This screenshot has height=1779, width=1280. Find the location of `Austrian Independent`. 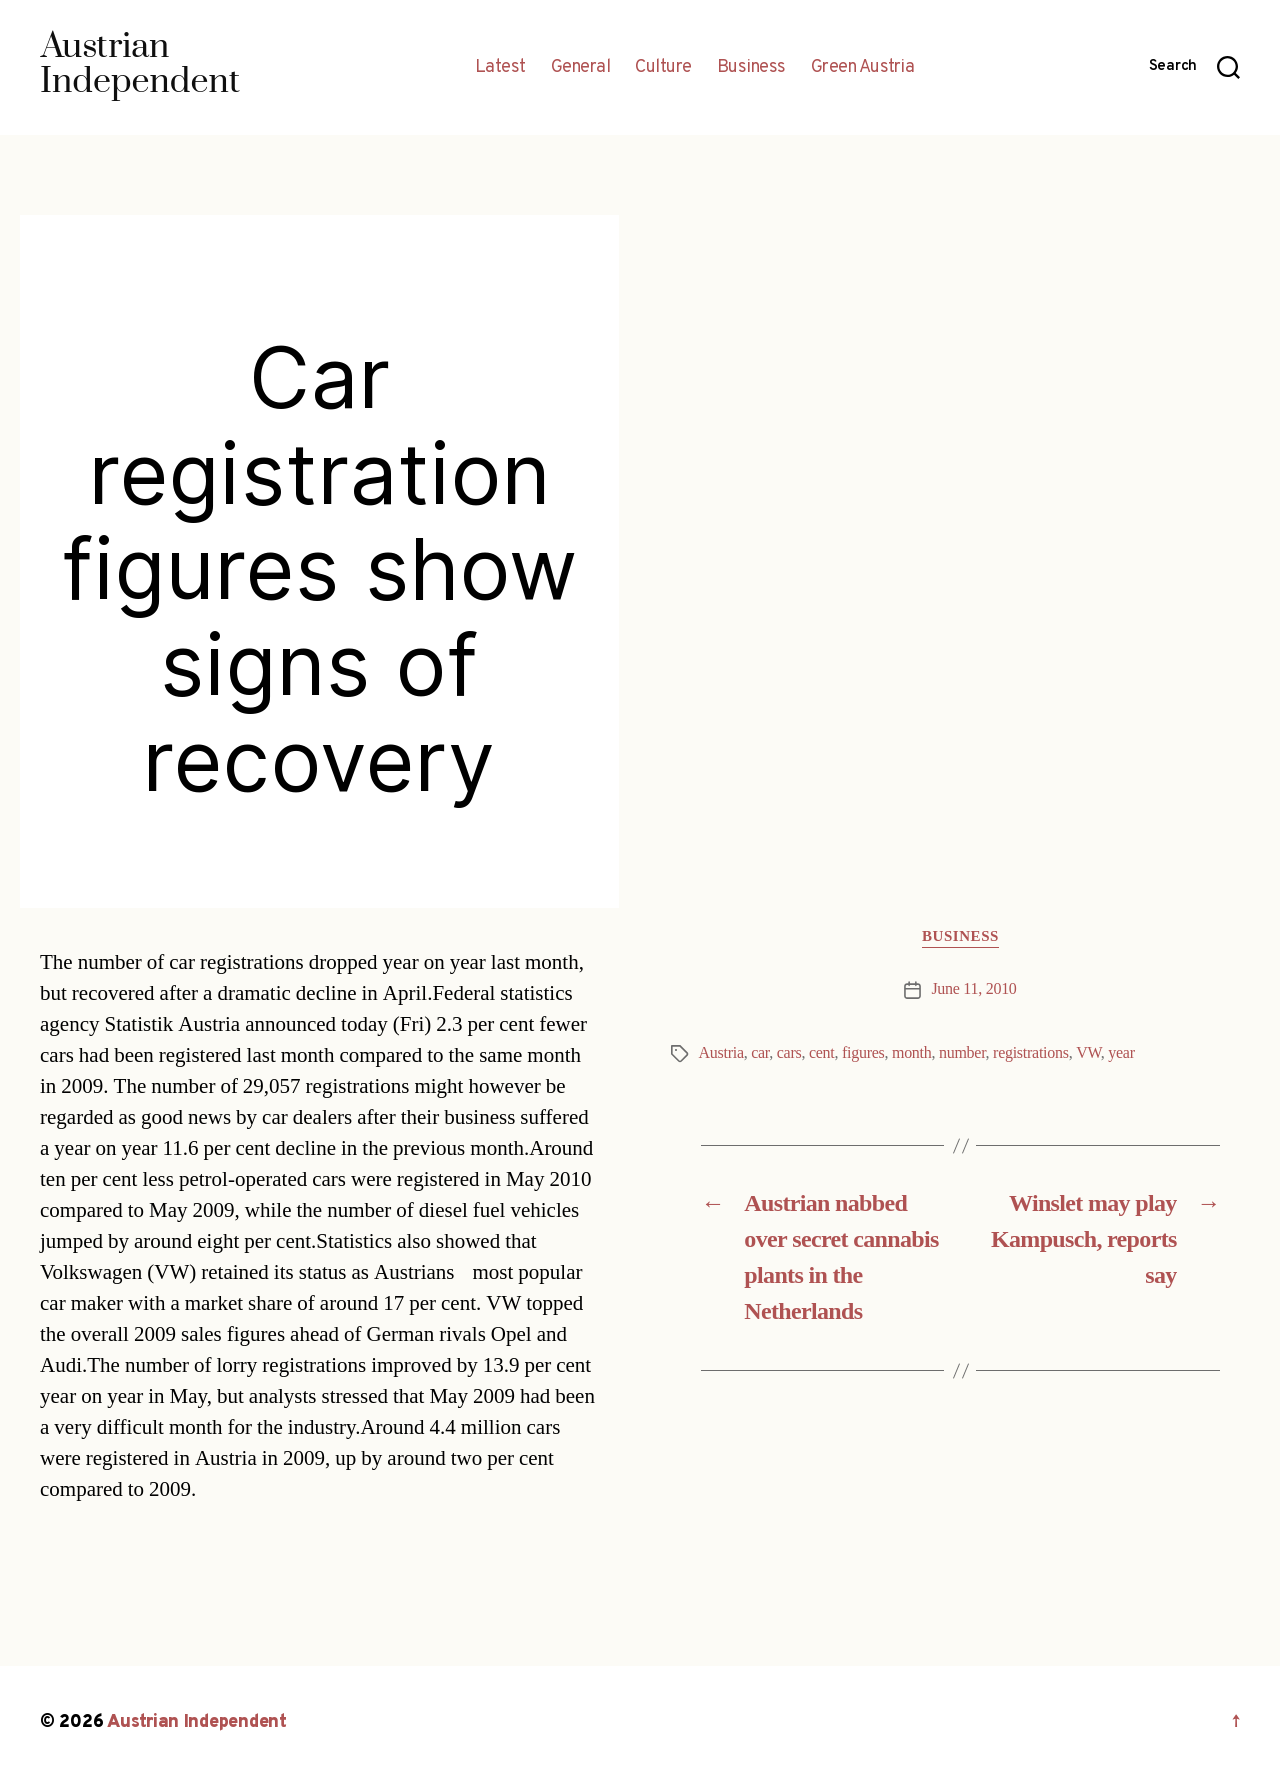

Austrian Independent is located at coordinates (197, 1722).